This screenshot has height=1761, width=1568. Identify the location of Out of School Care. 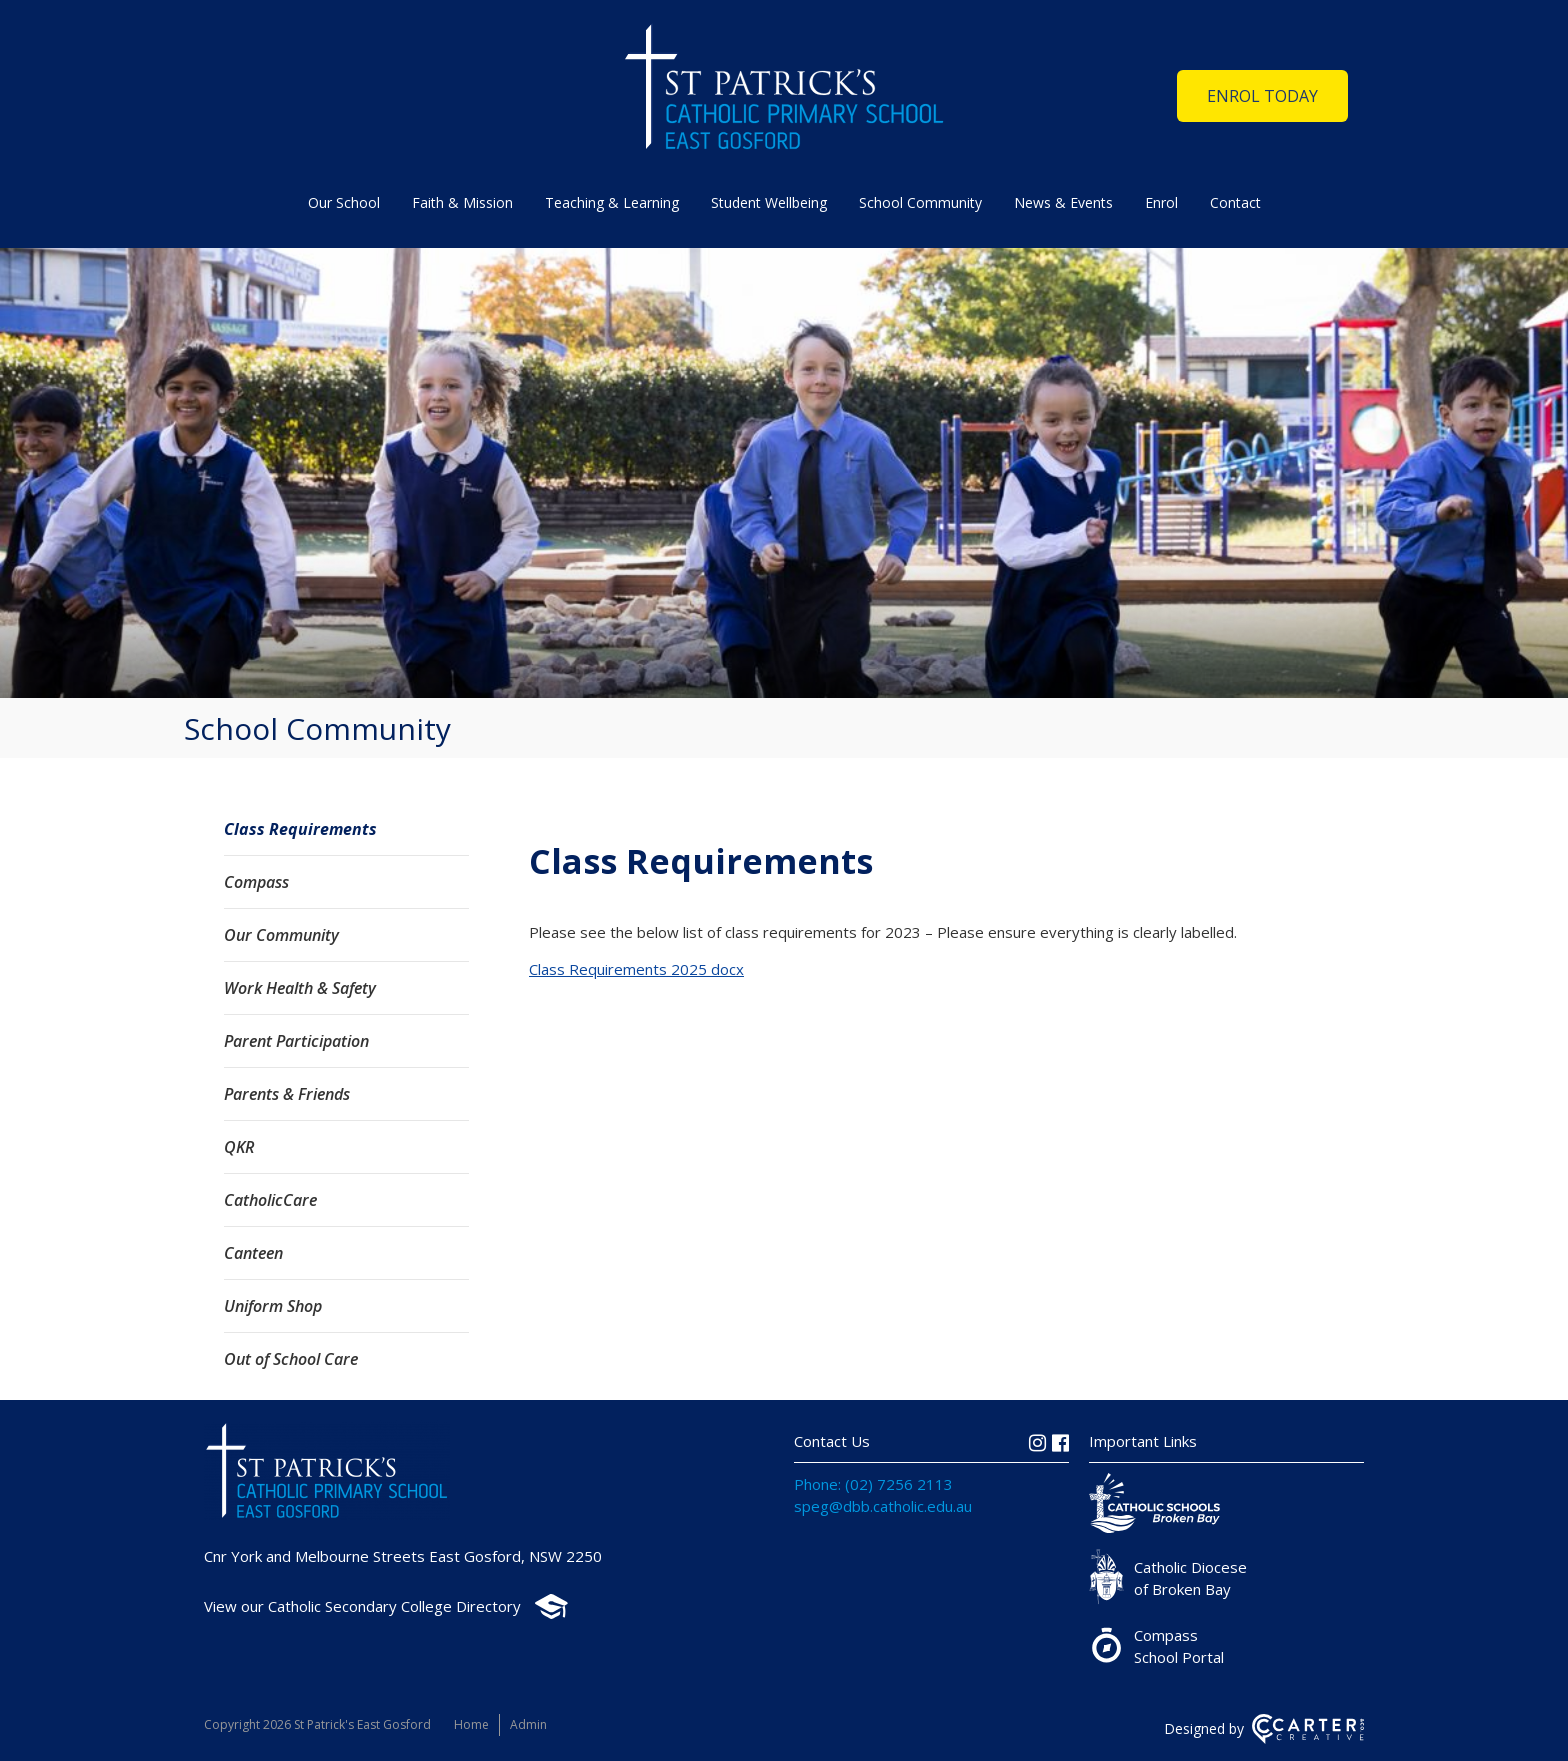
(291, 1359).